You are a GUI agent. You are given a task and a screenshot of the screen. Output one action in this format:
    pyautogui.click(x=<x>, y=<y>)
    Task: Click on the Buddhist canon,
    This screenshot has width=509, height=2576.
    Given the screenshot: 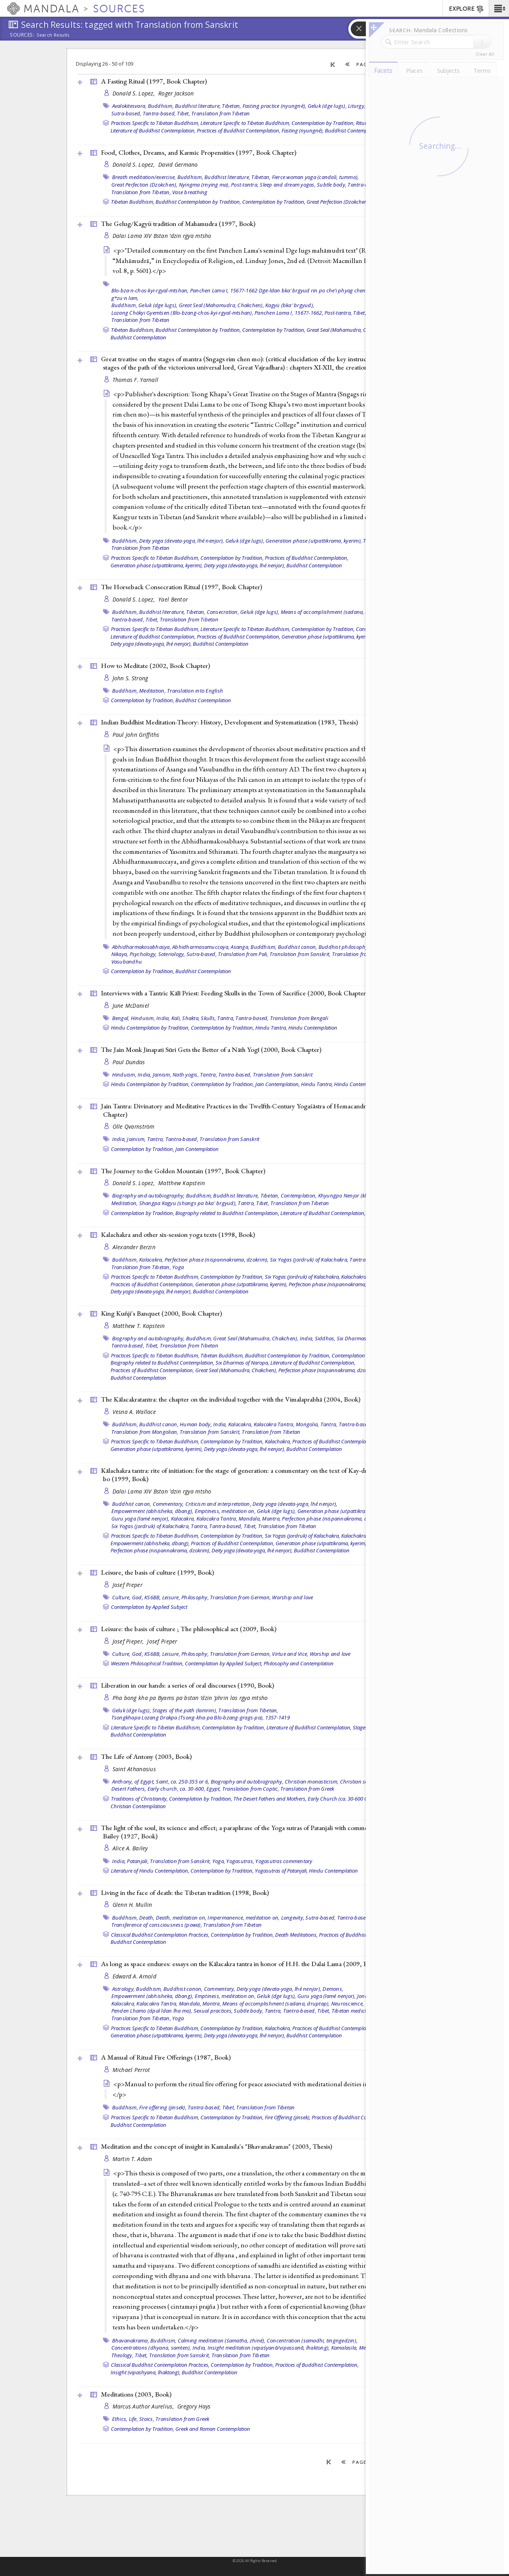 What is the action you would take?
    pyautogui.click(x=297, y=946)
    